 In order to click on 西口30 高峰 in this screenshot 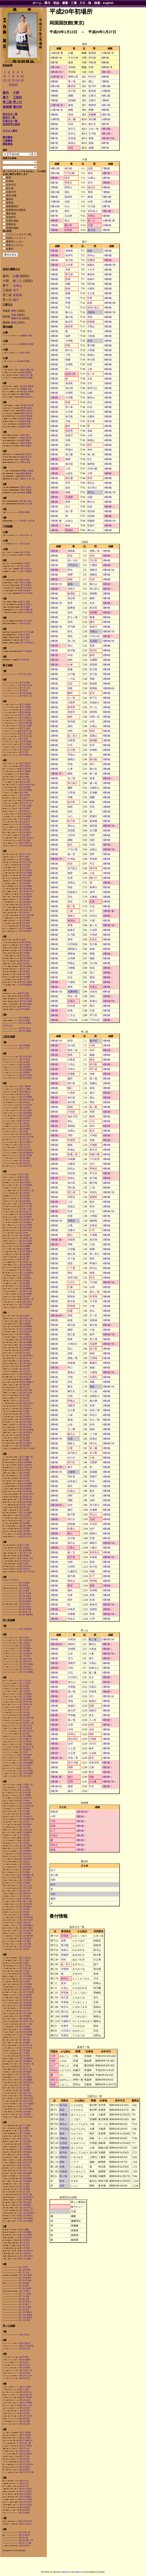, I will do `click(25, 2421)`.